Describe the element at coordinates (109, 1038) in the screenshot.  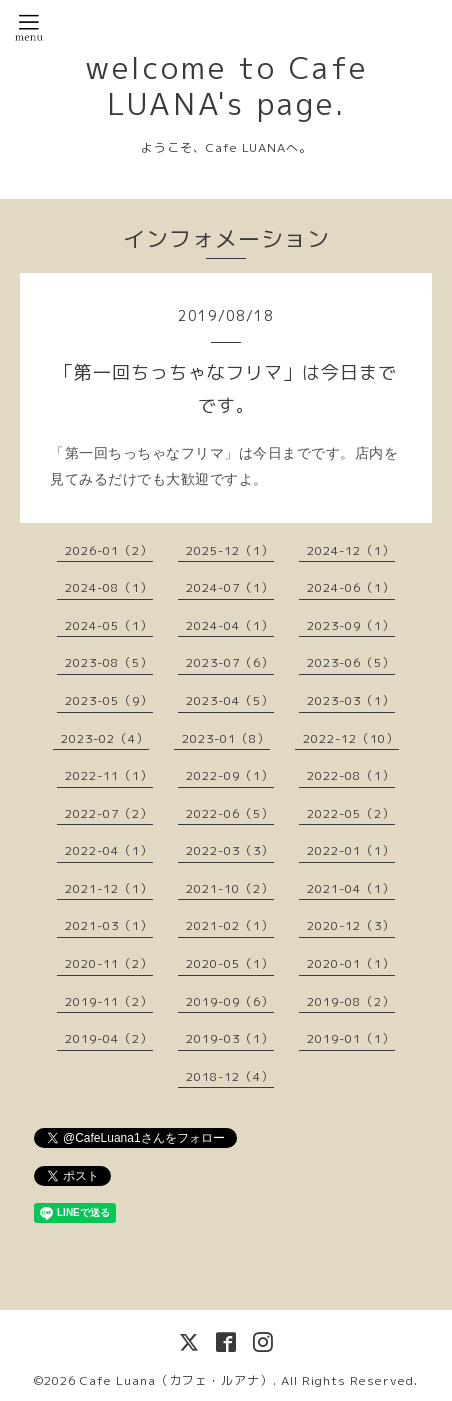
I see `2019-04（2）` at that location.